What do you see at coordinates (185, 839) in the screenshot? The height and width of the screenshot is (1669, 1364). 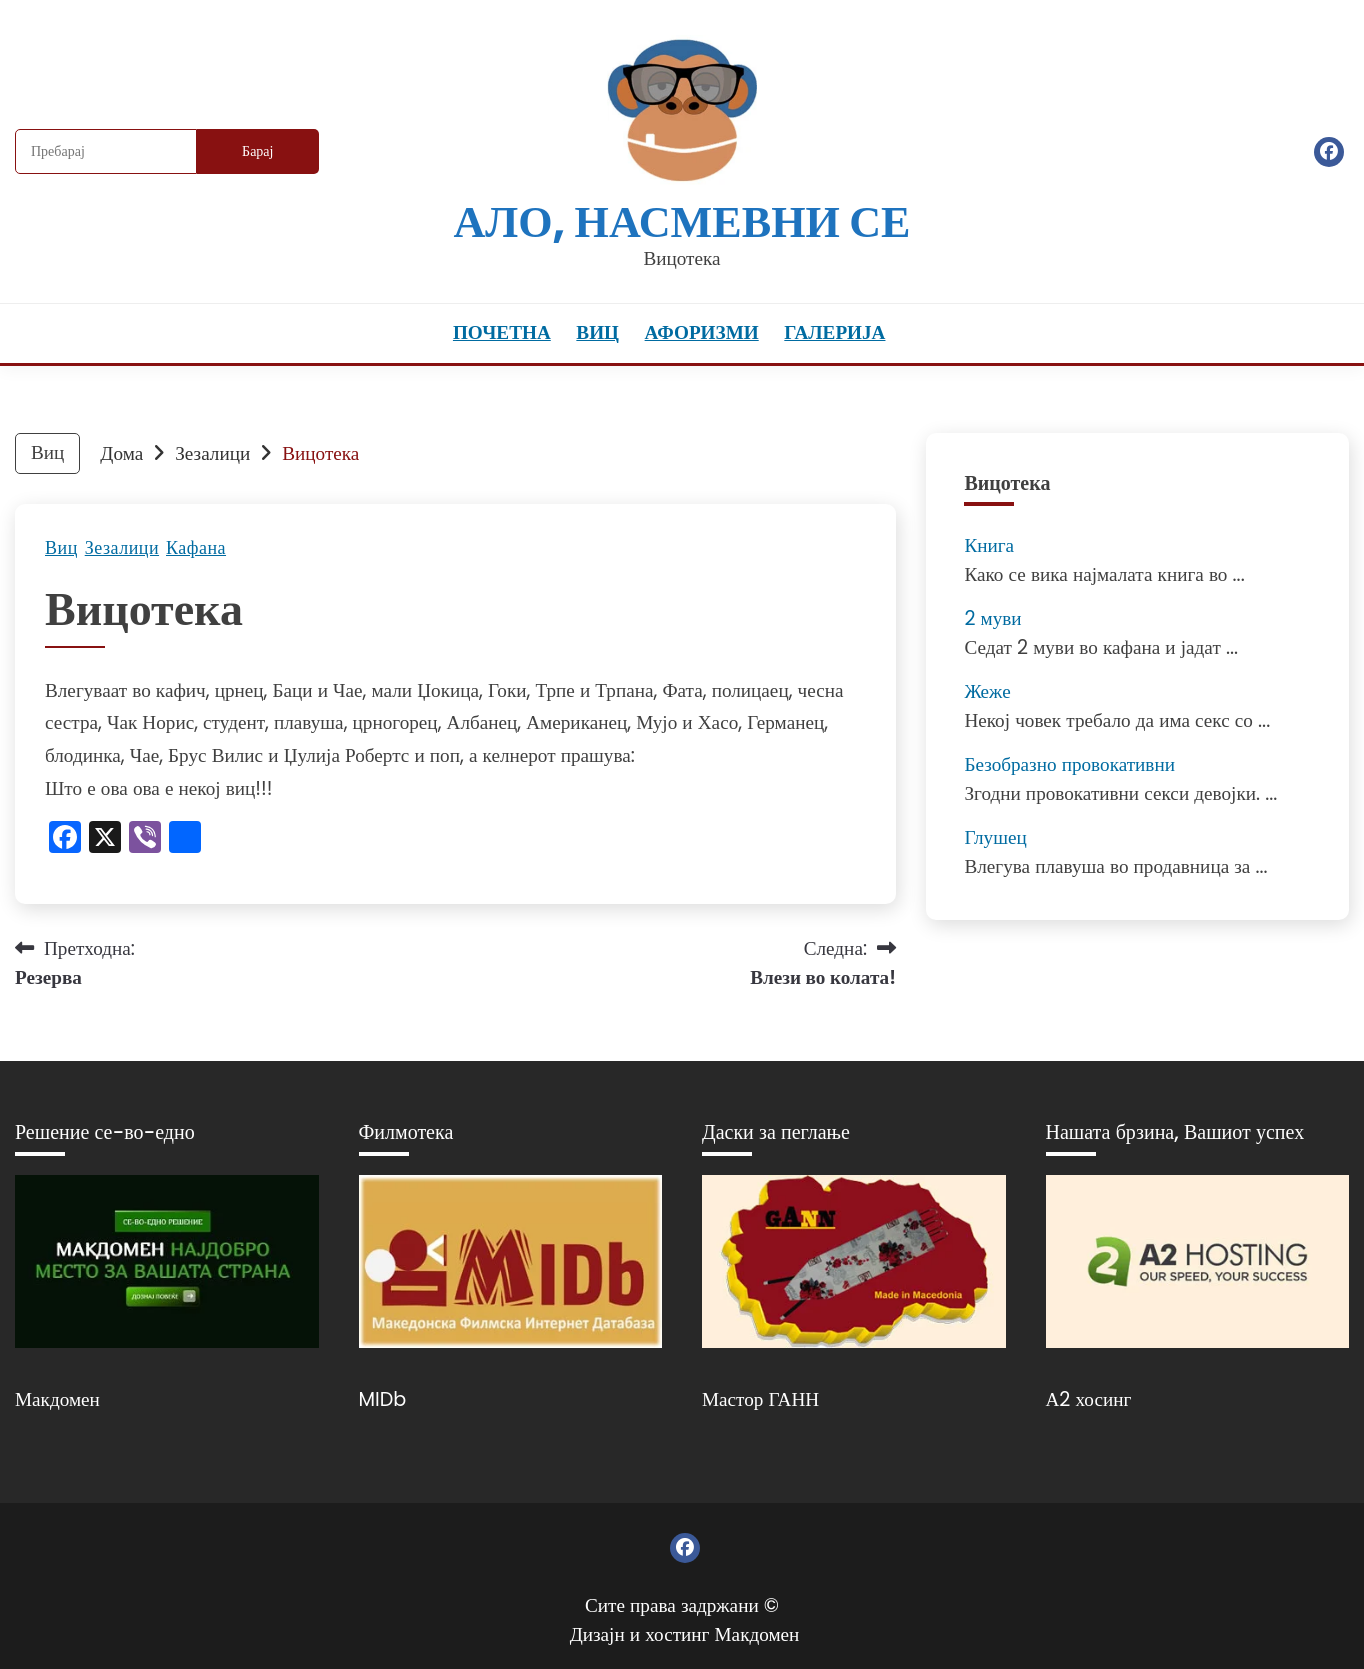 I see `[Линк: https://www.addtoany.com/share]` at bounding box center [185, 839].